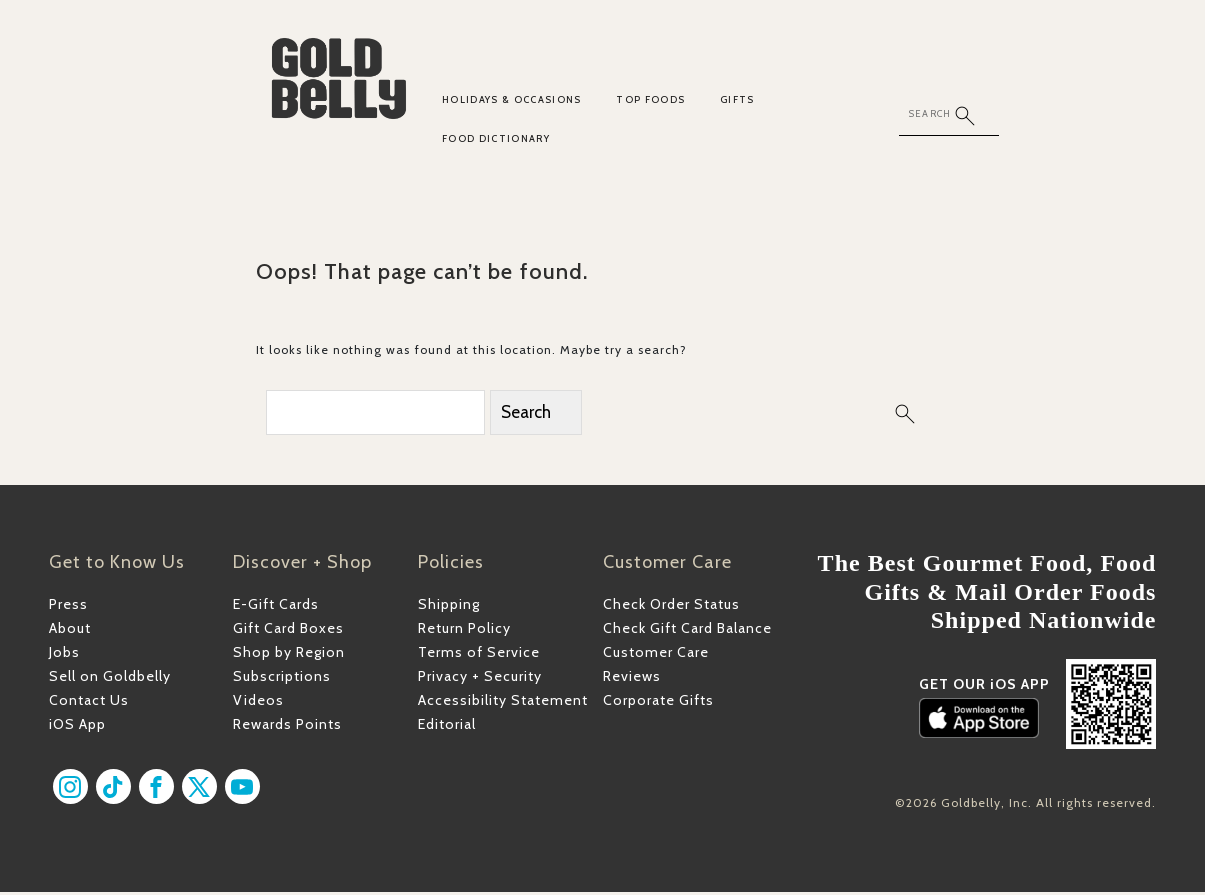 This screenshot has width=1205, height=895. Describe the element at coordinates (503, 703) in the screenshot. I see `Accessibility Statement` at that location.